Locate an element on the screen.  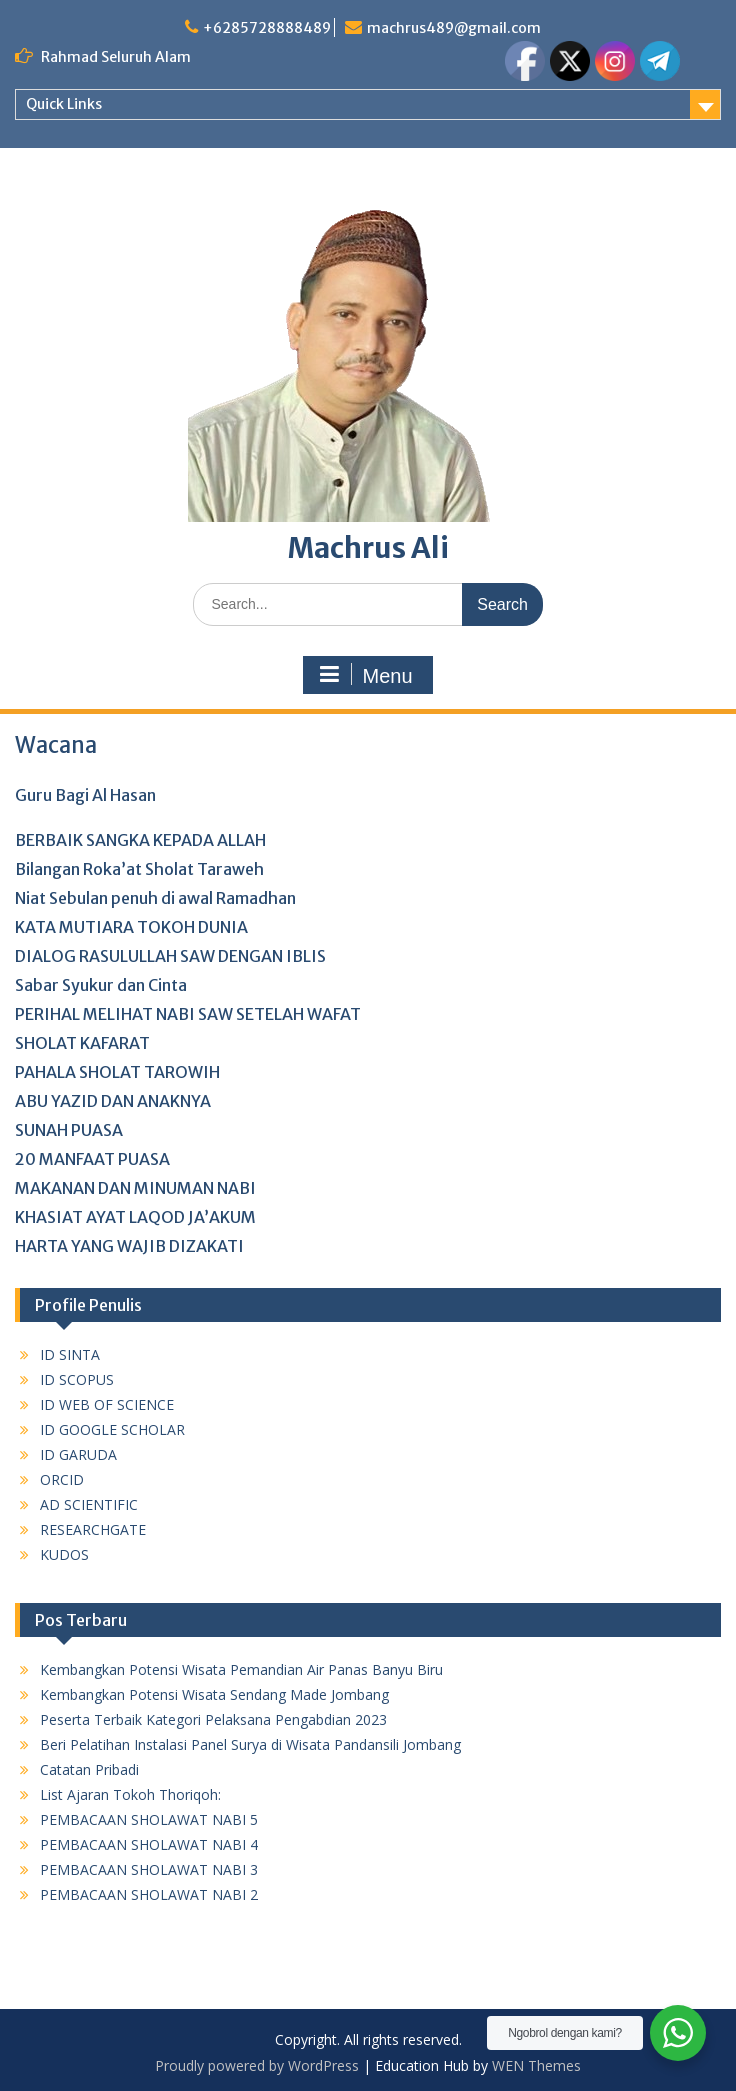
Kembangkan Potensi Wisata Pemandian Air Panas Banyu Biru is located at coordinates (241, 1669).